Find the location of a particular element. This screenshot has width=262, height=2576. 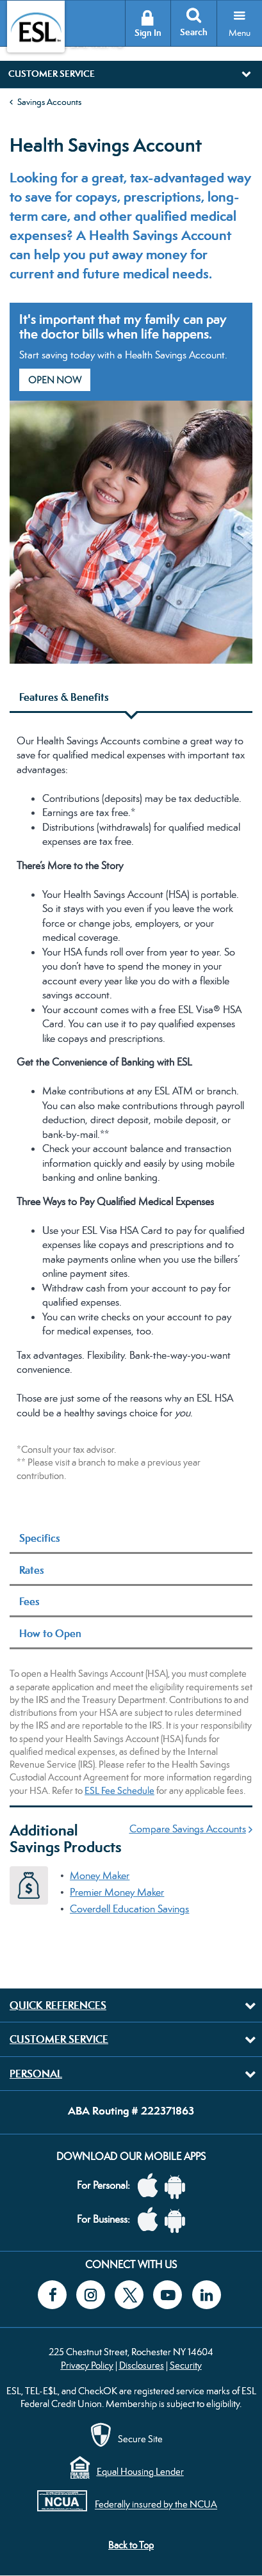

Disclosures is located at coordinates (141, 2365).